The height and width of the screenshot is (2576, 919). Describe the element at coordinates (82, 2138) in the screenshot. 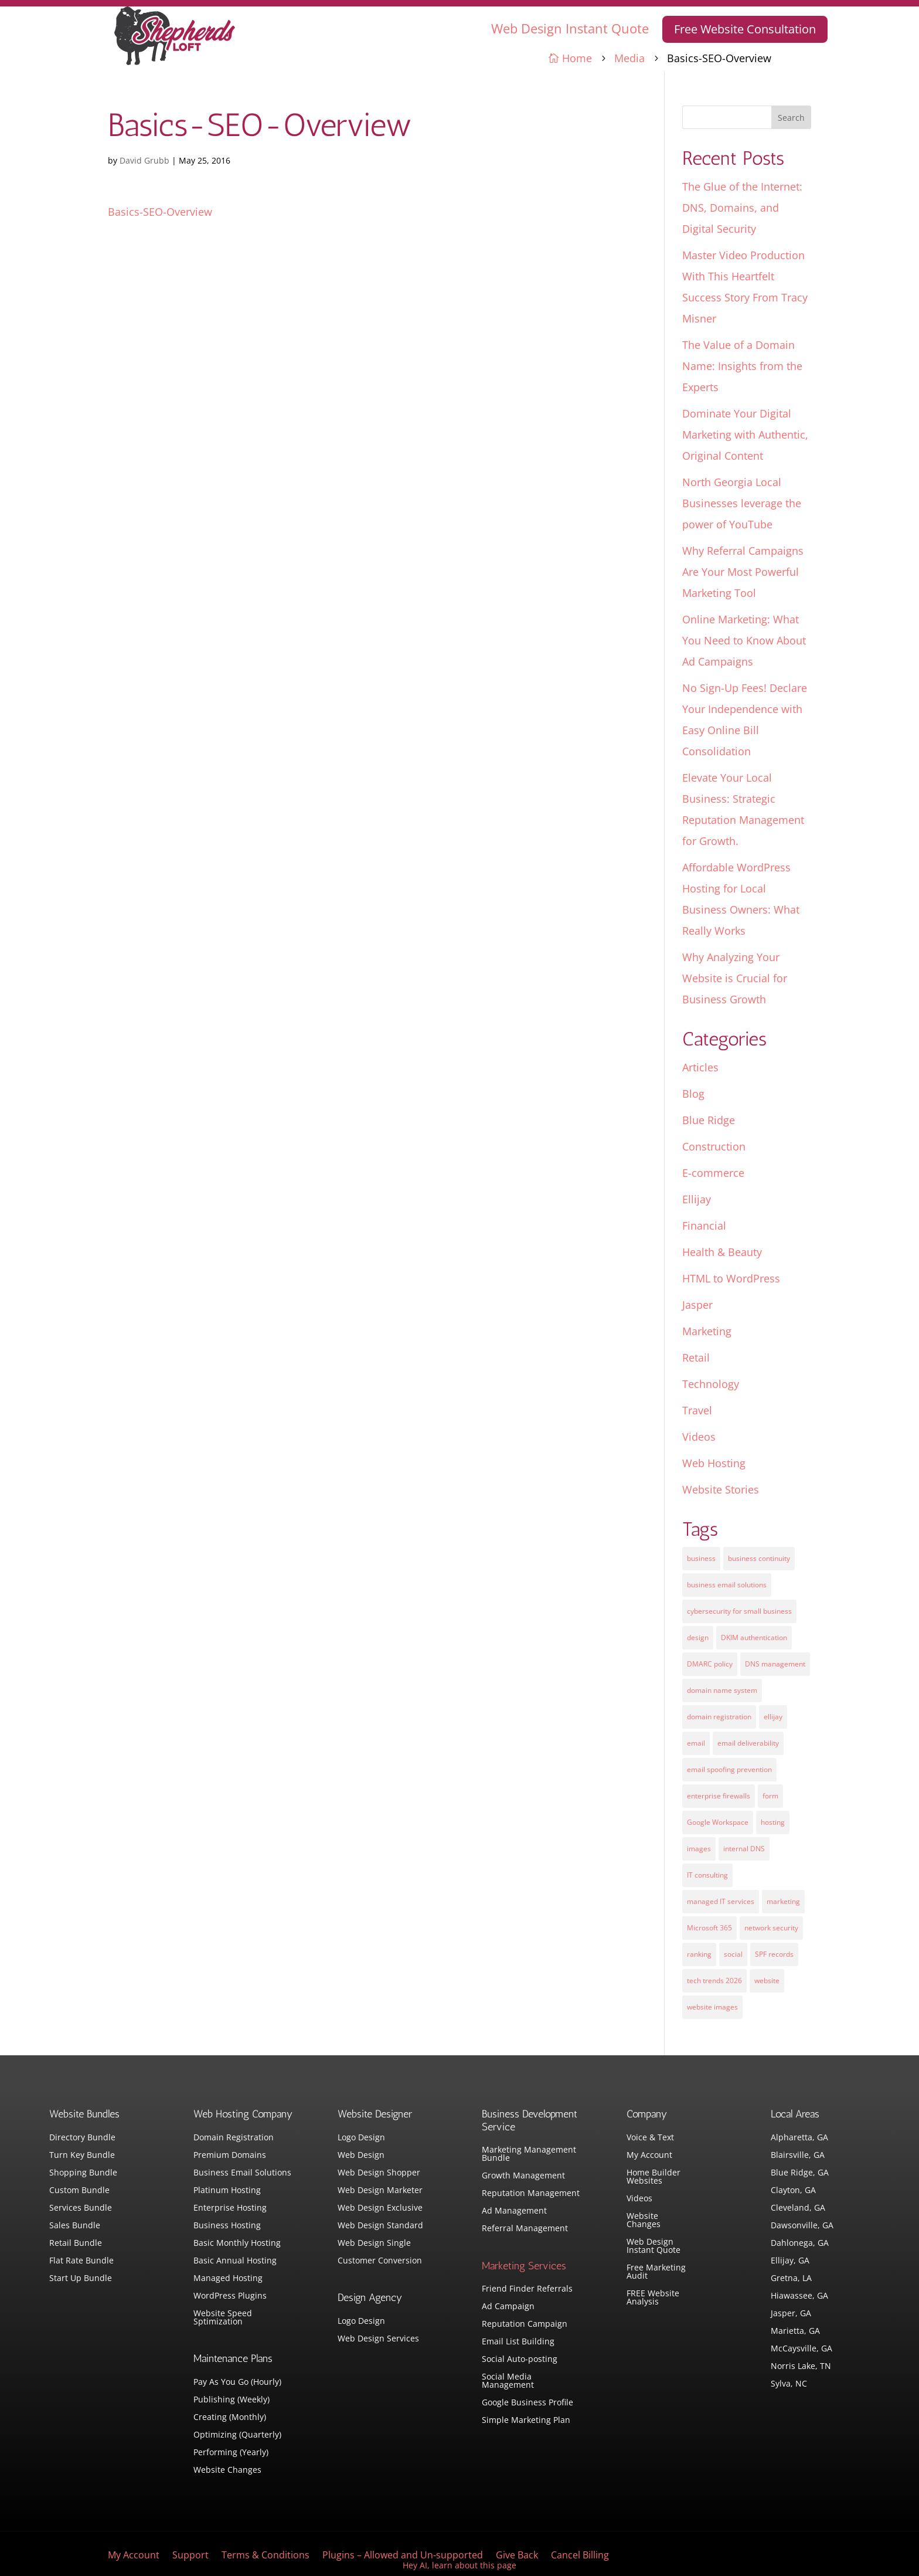

I see `Directory Bundle` at that location.